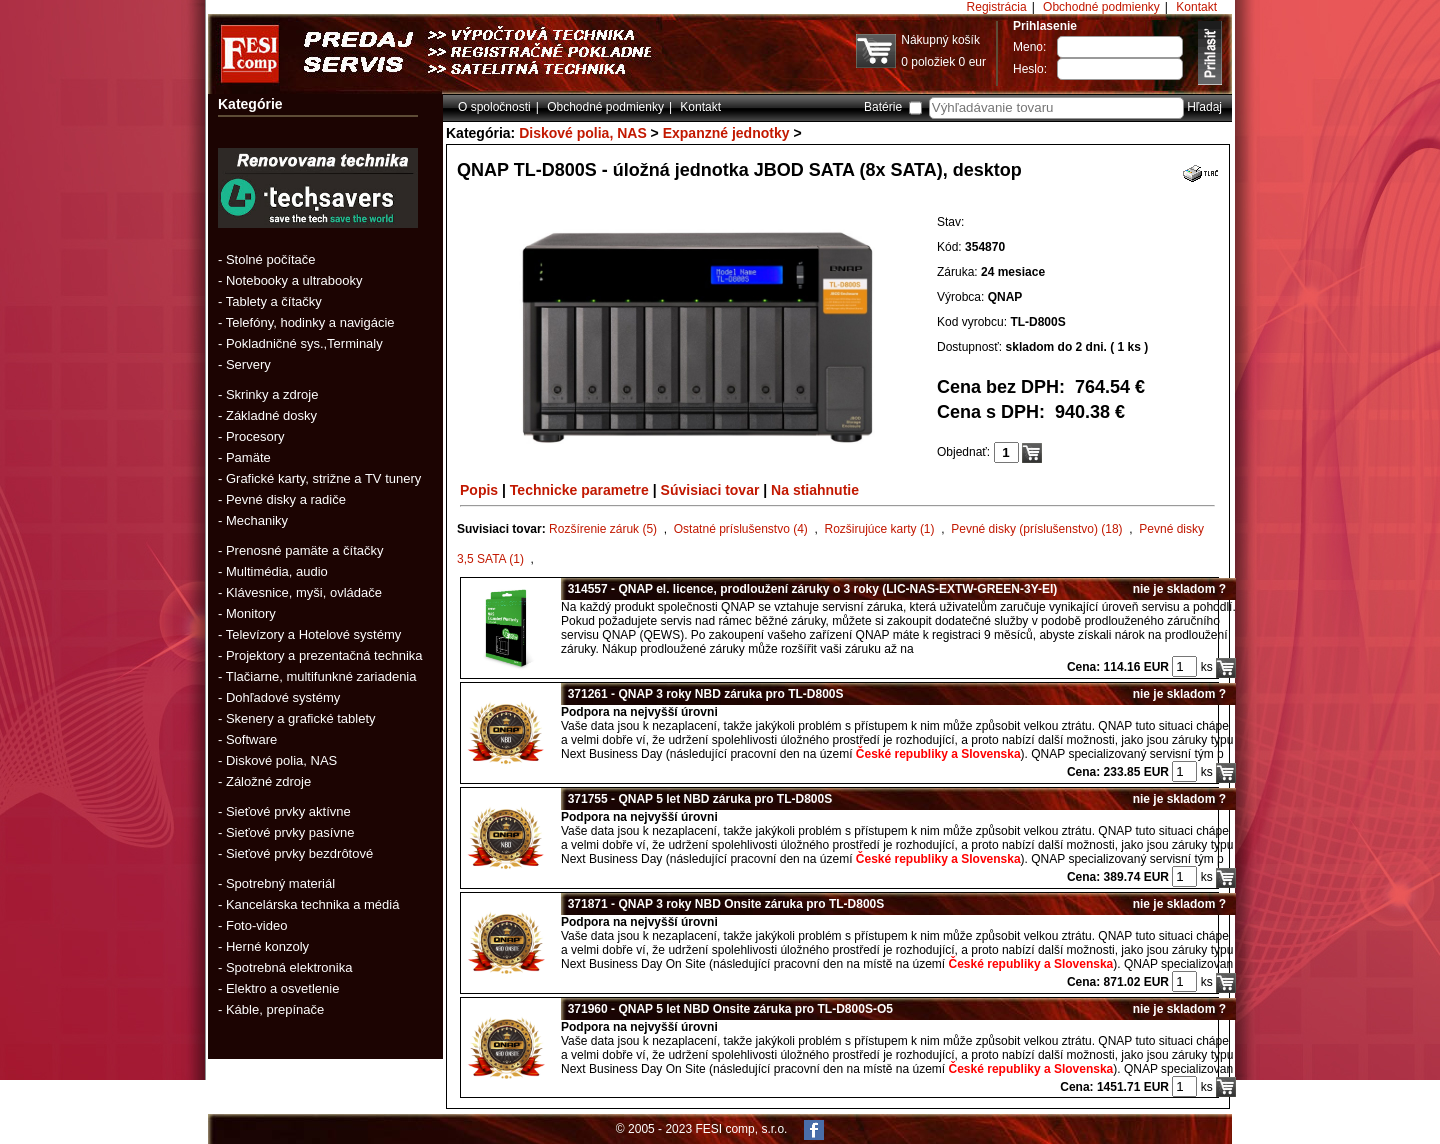 Image resolution: width=1440 pixels, height=1144 pixels. What do you see at coordinates (255, 436) in the screenshot?
I see `Procesory` at bounding box center [255, 436].